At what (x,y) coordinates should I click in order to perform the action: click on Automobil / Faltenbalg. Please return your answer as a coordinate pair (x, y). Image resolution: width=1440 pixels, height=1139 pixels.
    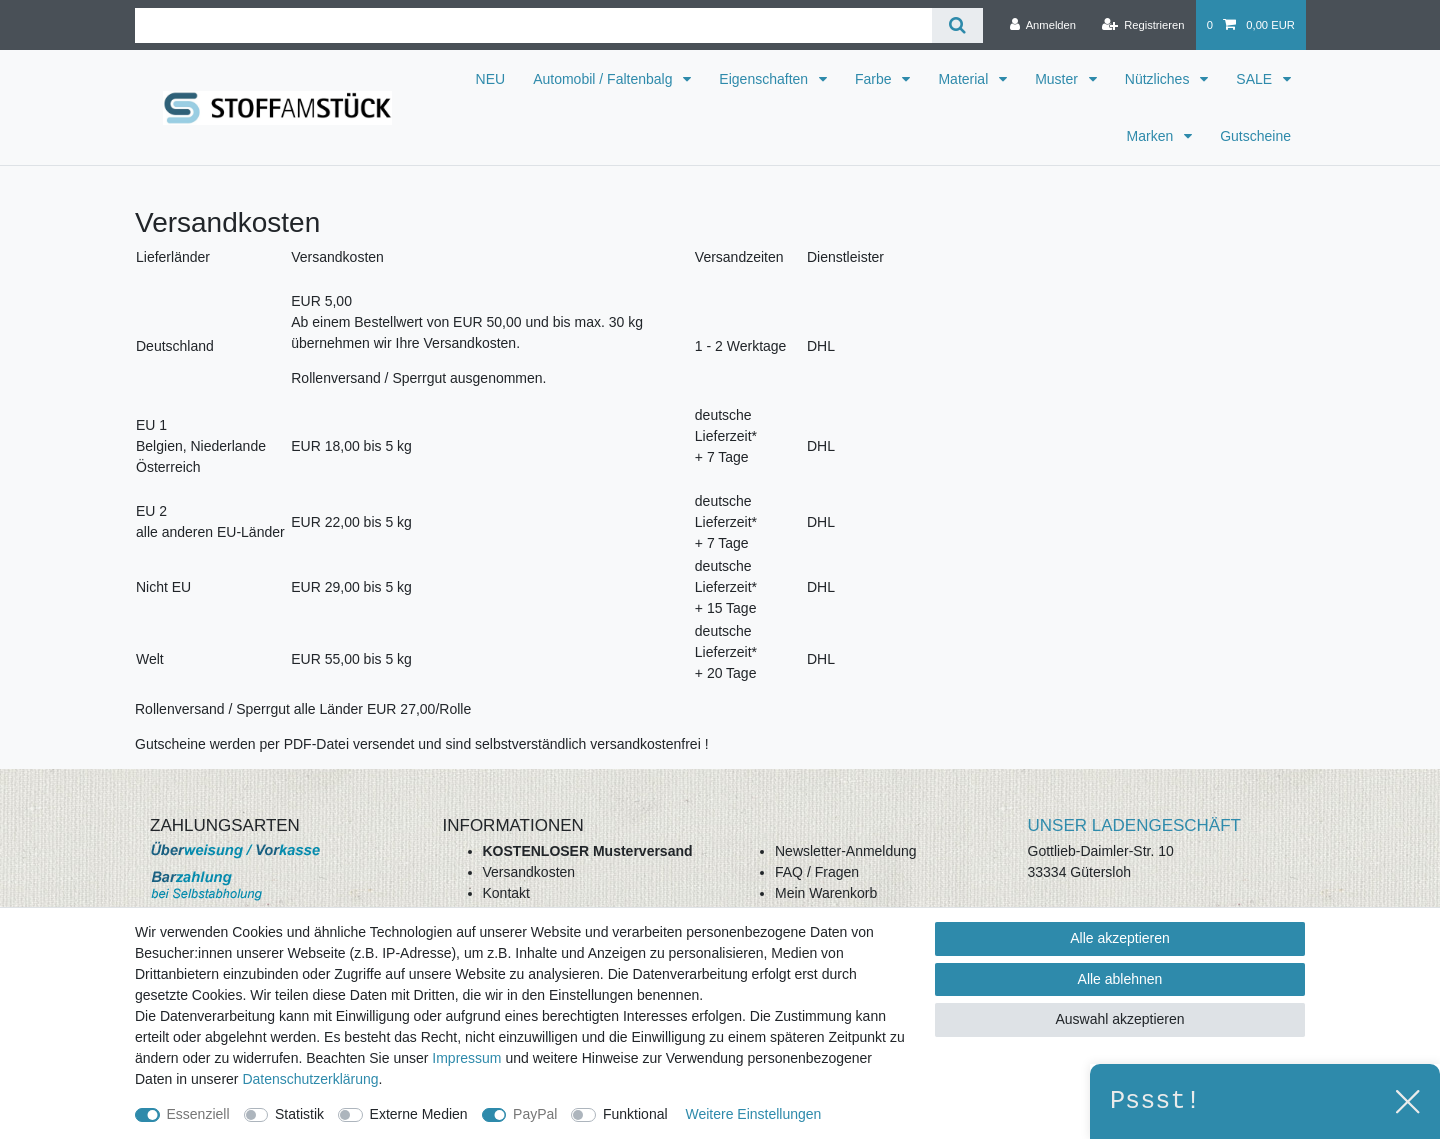
    Looking at the image, I should click on (604, 79).